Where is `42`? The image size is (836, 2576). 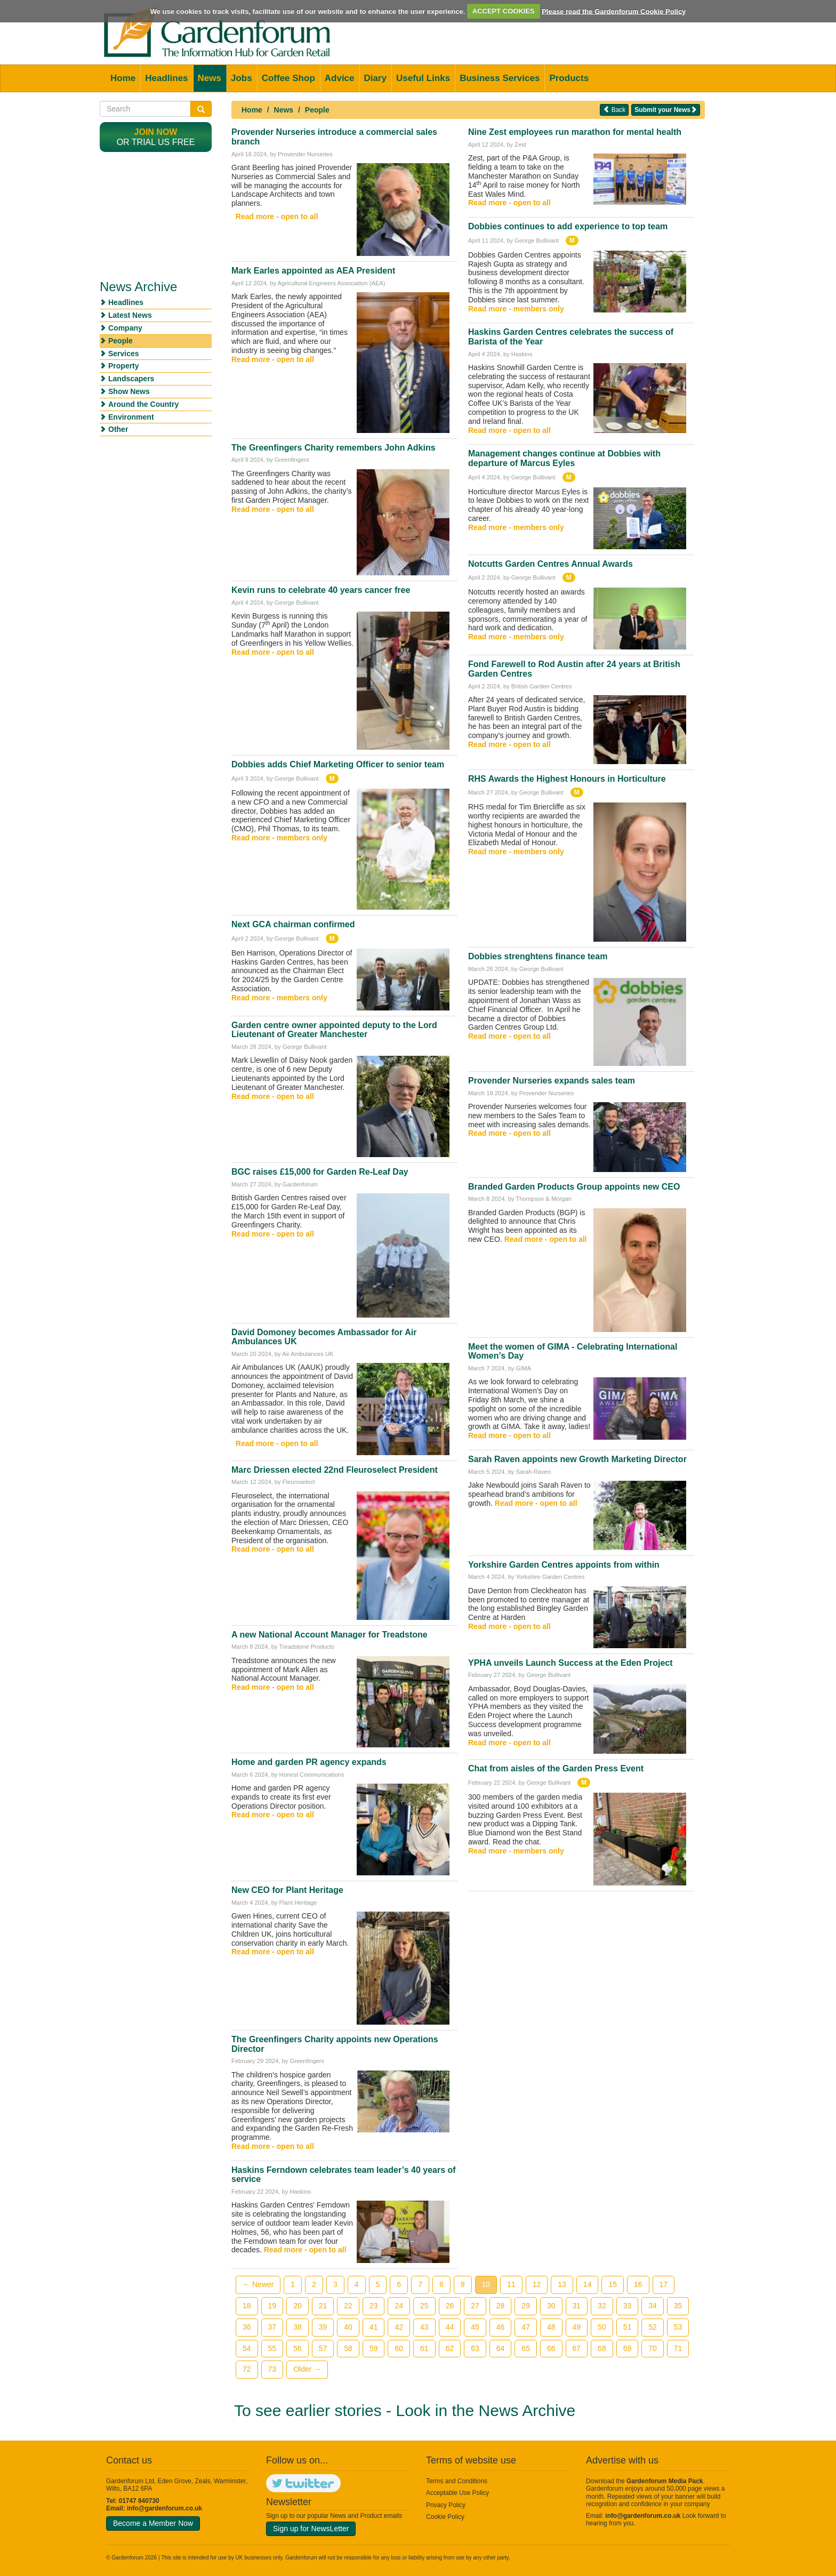
42 is located at coordinates (399, 2327).